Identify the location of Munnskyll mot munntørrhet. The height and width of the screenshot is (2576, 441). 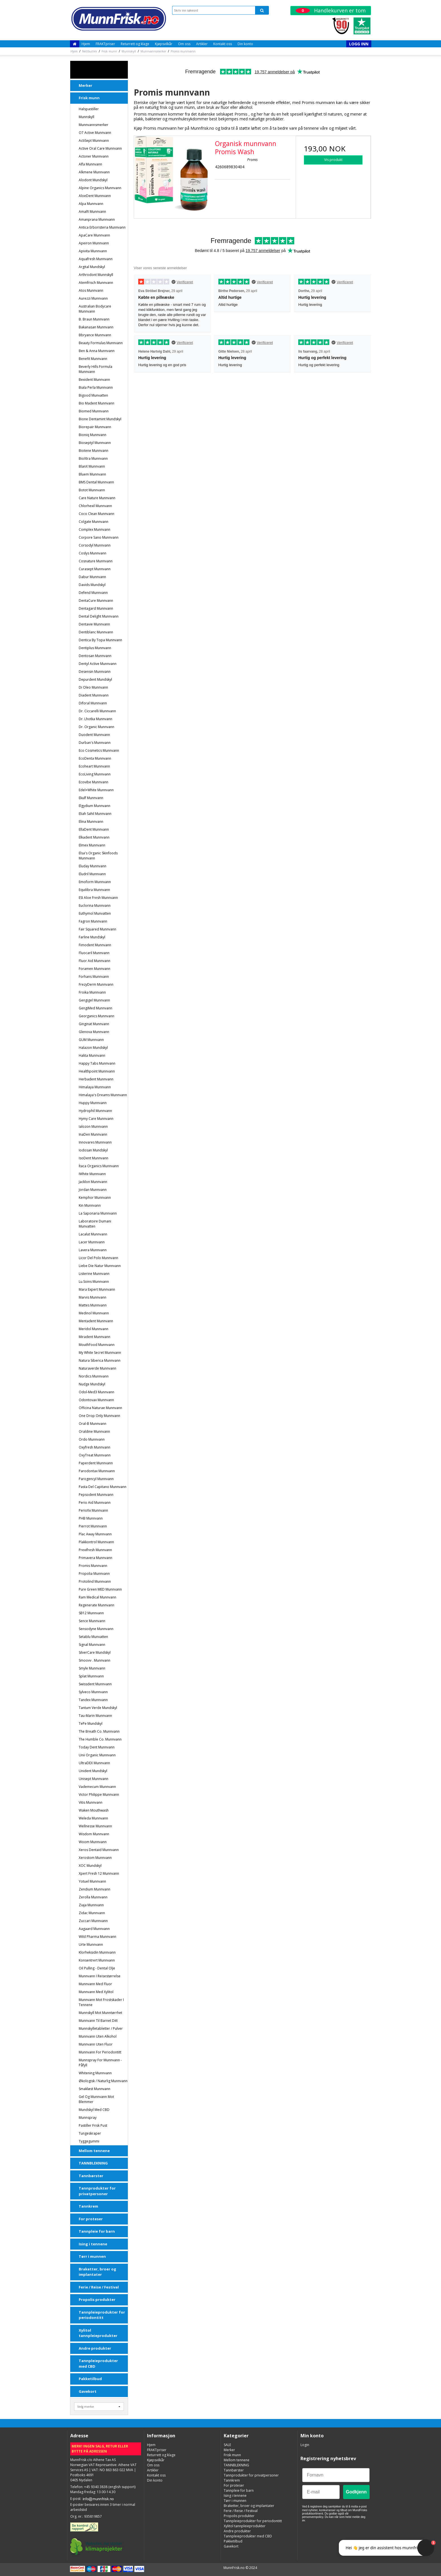
(100, 2012).